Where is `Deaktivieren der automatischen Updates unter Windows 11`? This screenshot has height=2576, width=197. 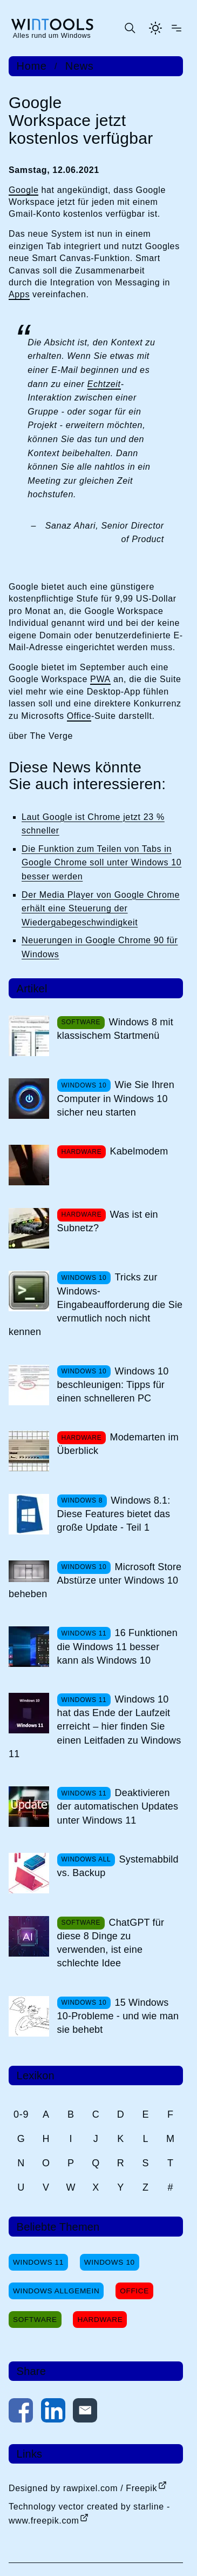
Deaktivieren der automatischen Updates unter Windows 11 is located at coordinates (118, 1806).